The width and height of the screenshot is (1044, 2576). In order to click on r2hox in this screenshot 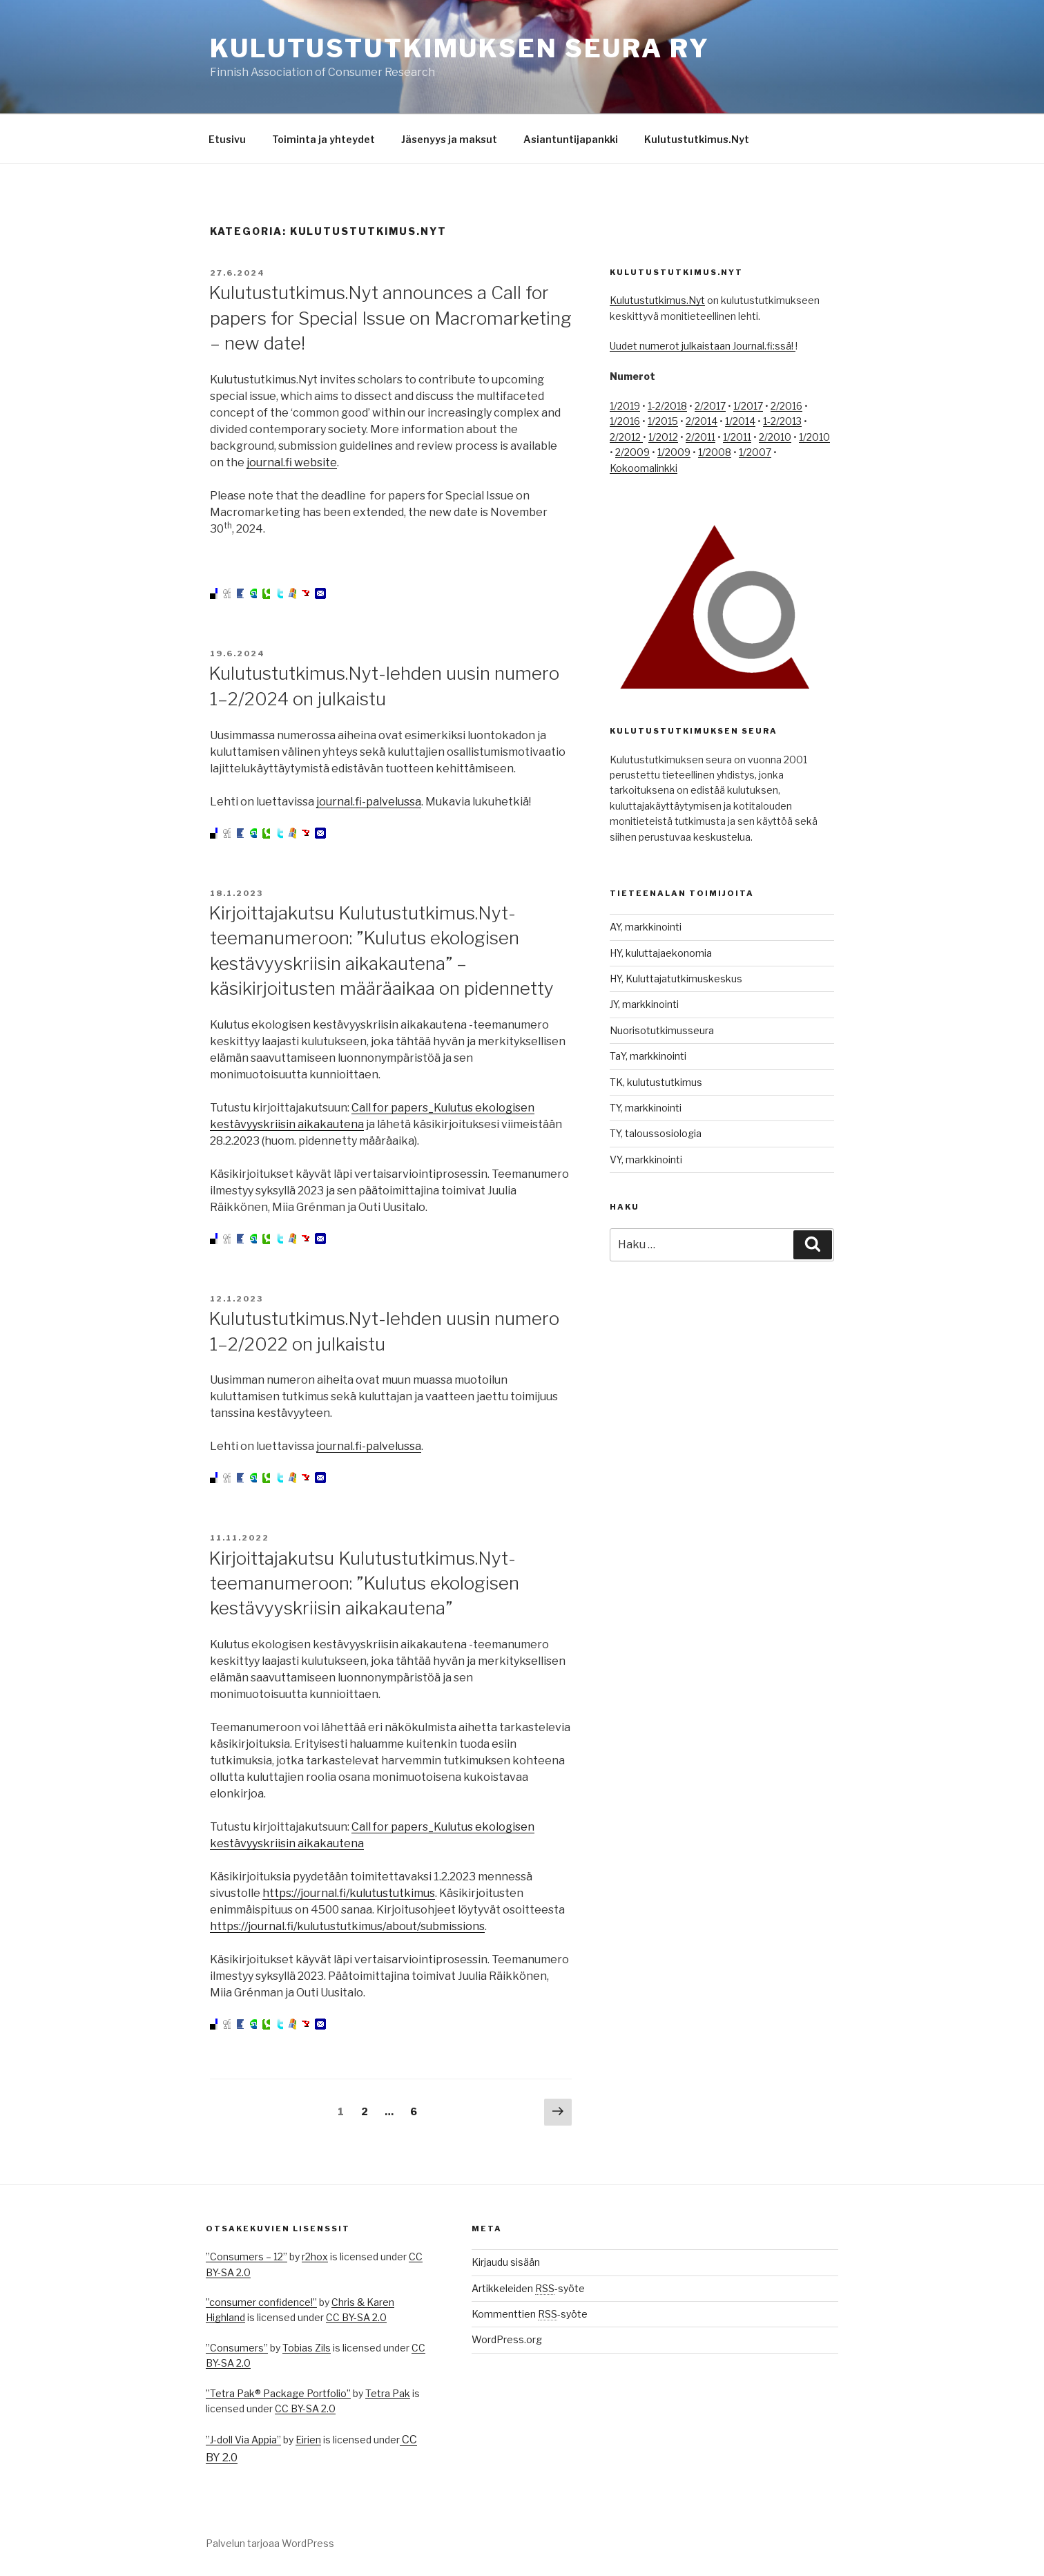, I will do `click(315, 2256)`.